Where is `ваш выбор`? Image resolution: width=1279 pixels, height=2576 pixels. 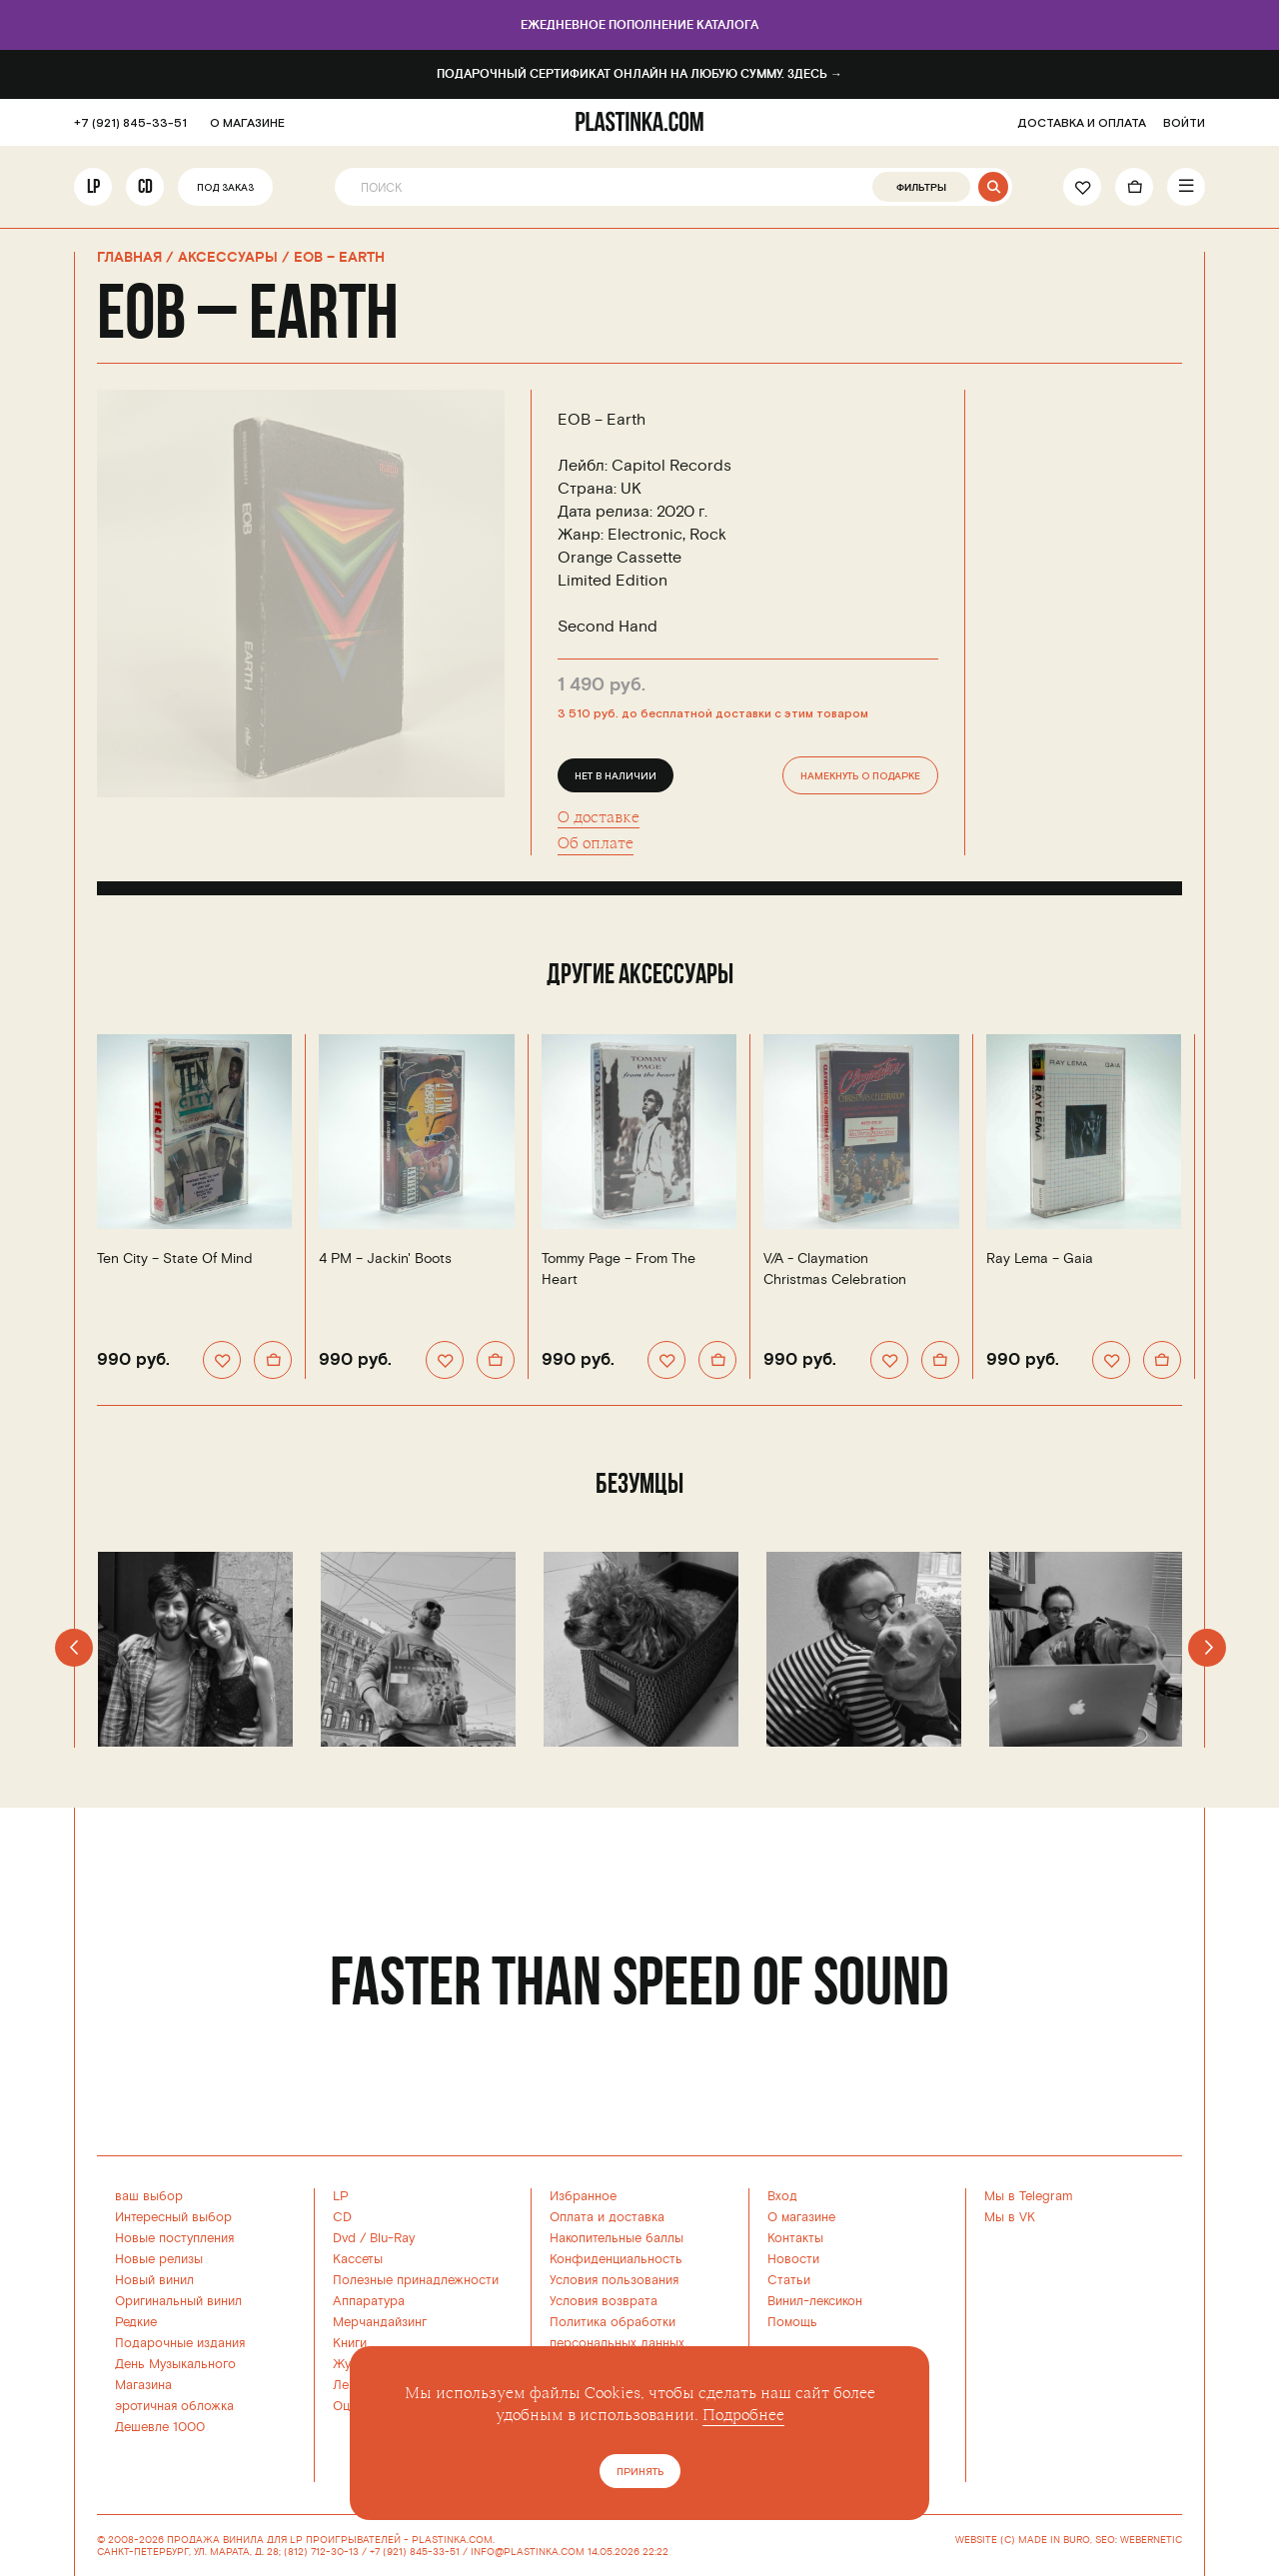 ваш выбор is located at coordinates (149, 2196).